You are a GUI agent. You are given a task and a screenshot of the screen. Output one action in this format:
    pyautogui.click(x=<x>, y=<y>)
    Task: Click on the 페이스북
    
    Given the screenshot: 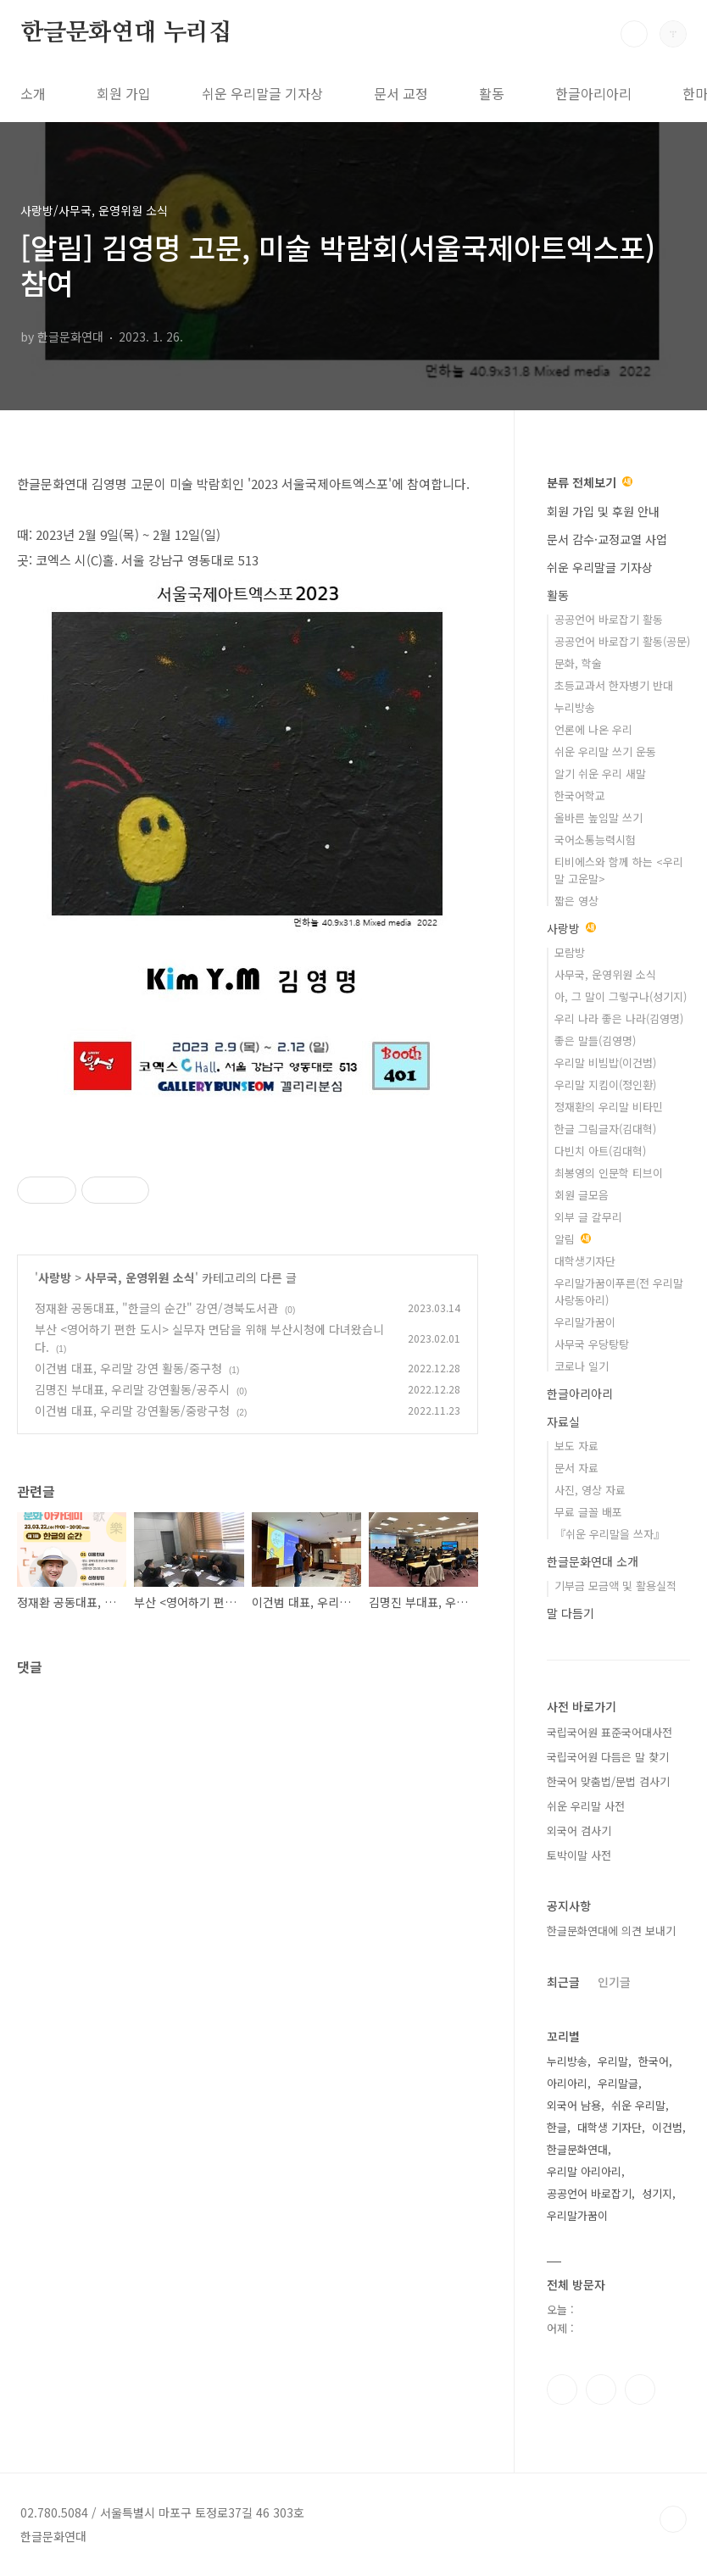 What is the action you would take?
    pyautogui.click(x=562, y=2389)
    